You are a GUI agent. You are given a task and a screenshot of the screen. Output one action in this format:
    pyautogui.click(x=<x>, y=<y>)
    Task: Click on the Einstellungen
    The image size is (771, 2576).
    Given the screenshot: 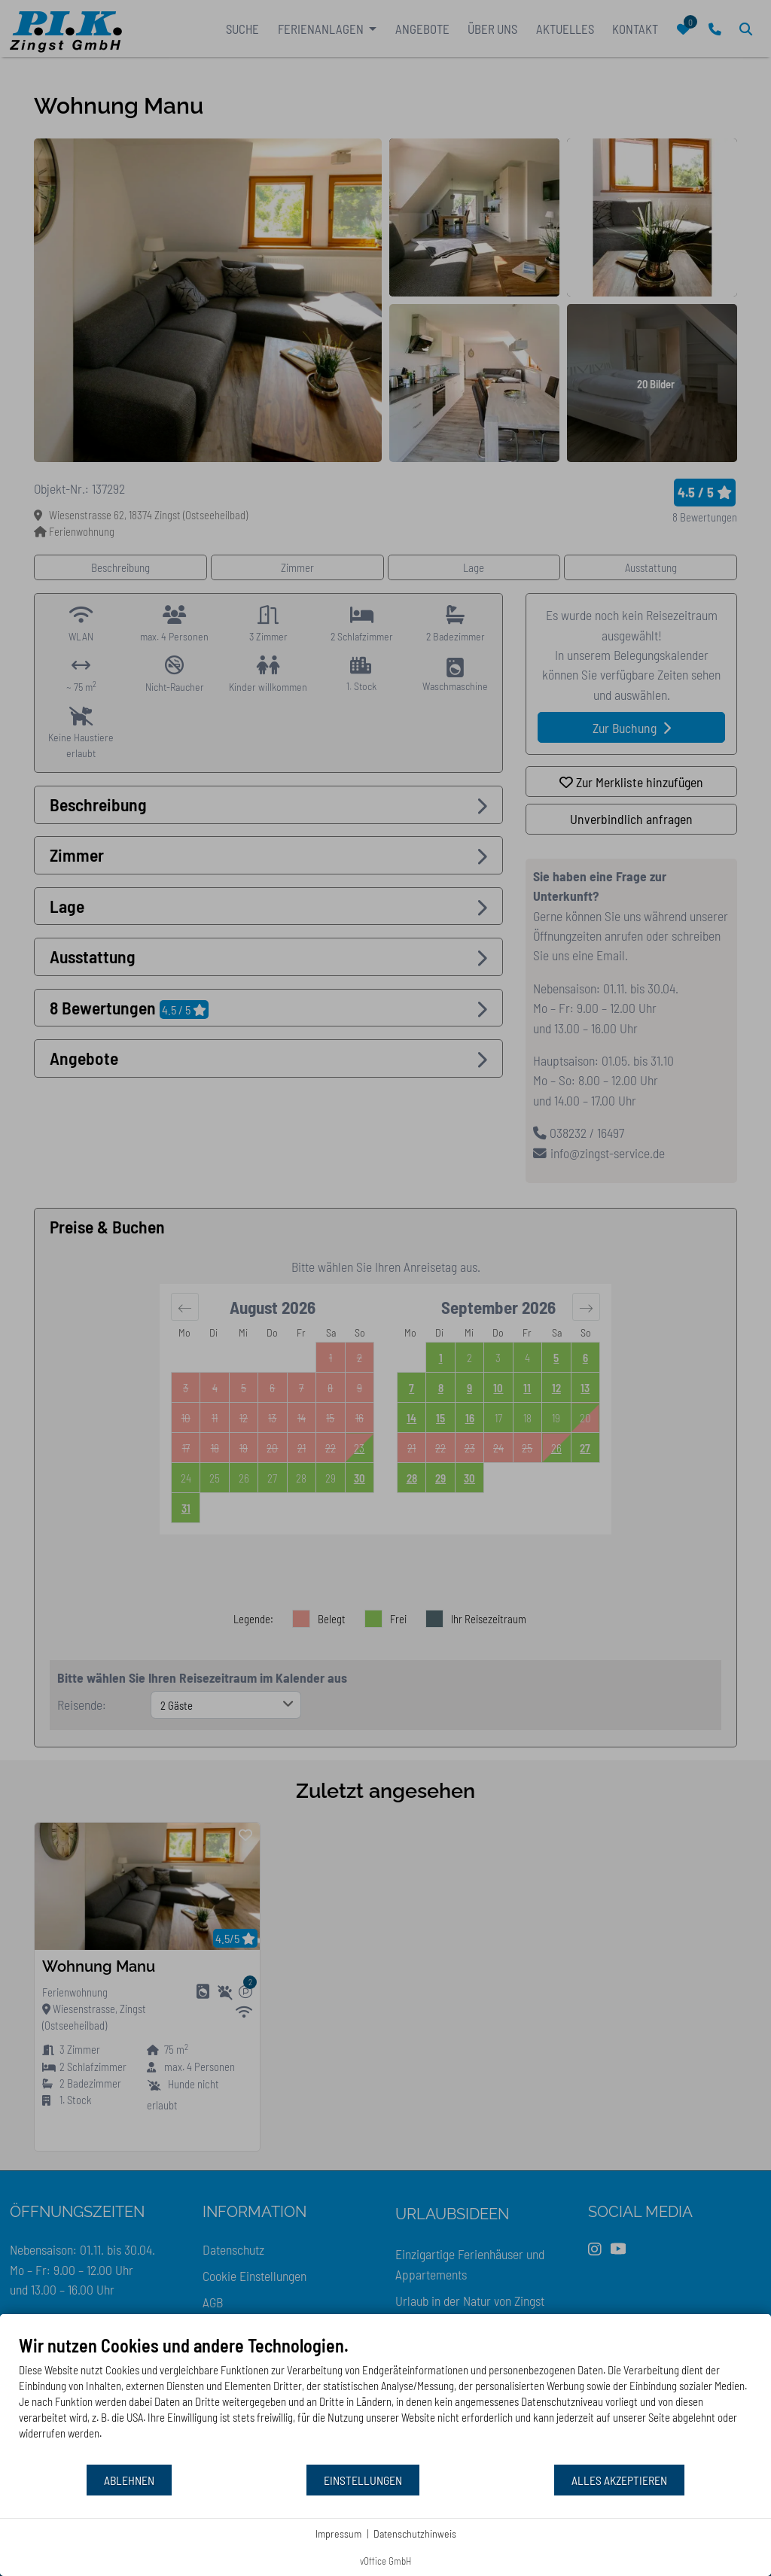 What is the action you would take?
    pyautogui.click(x=363, y=2480)
    